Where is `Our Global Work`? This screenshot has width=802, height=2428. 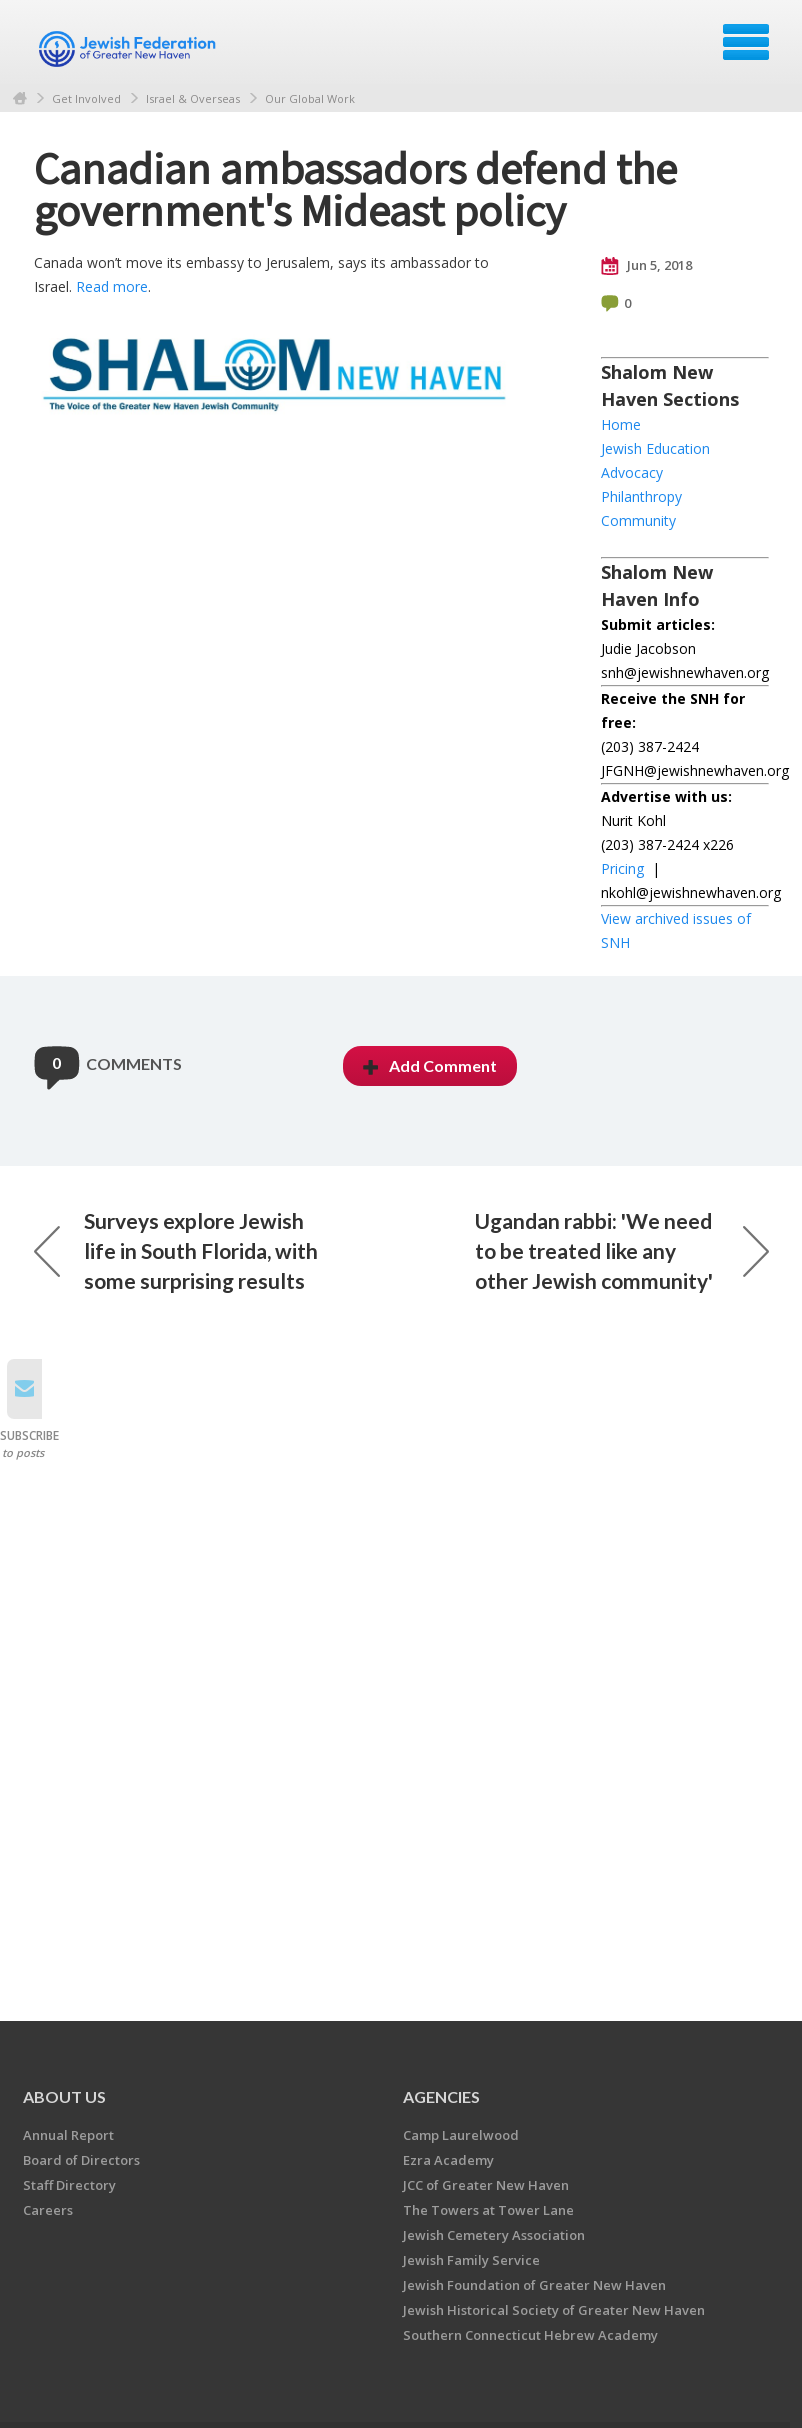
Our Global Work is located at coordinates (310, 98).